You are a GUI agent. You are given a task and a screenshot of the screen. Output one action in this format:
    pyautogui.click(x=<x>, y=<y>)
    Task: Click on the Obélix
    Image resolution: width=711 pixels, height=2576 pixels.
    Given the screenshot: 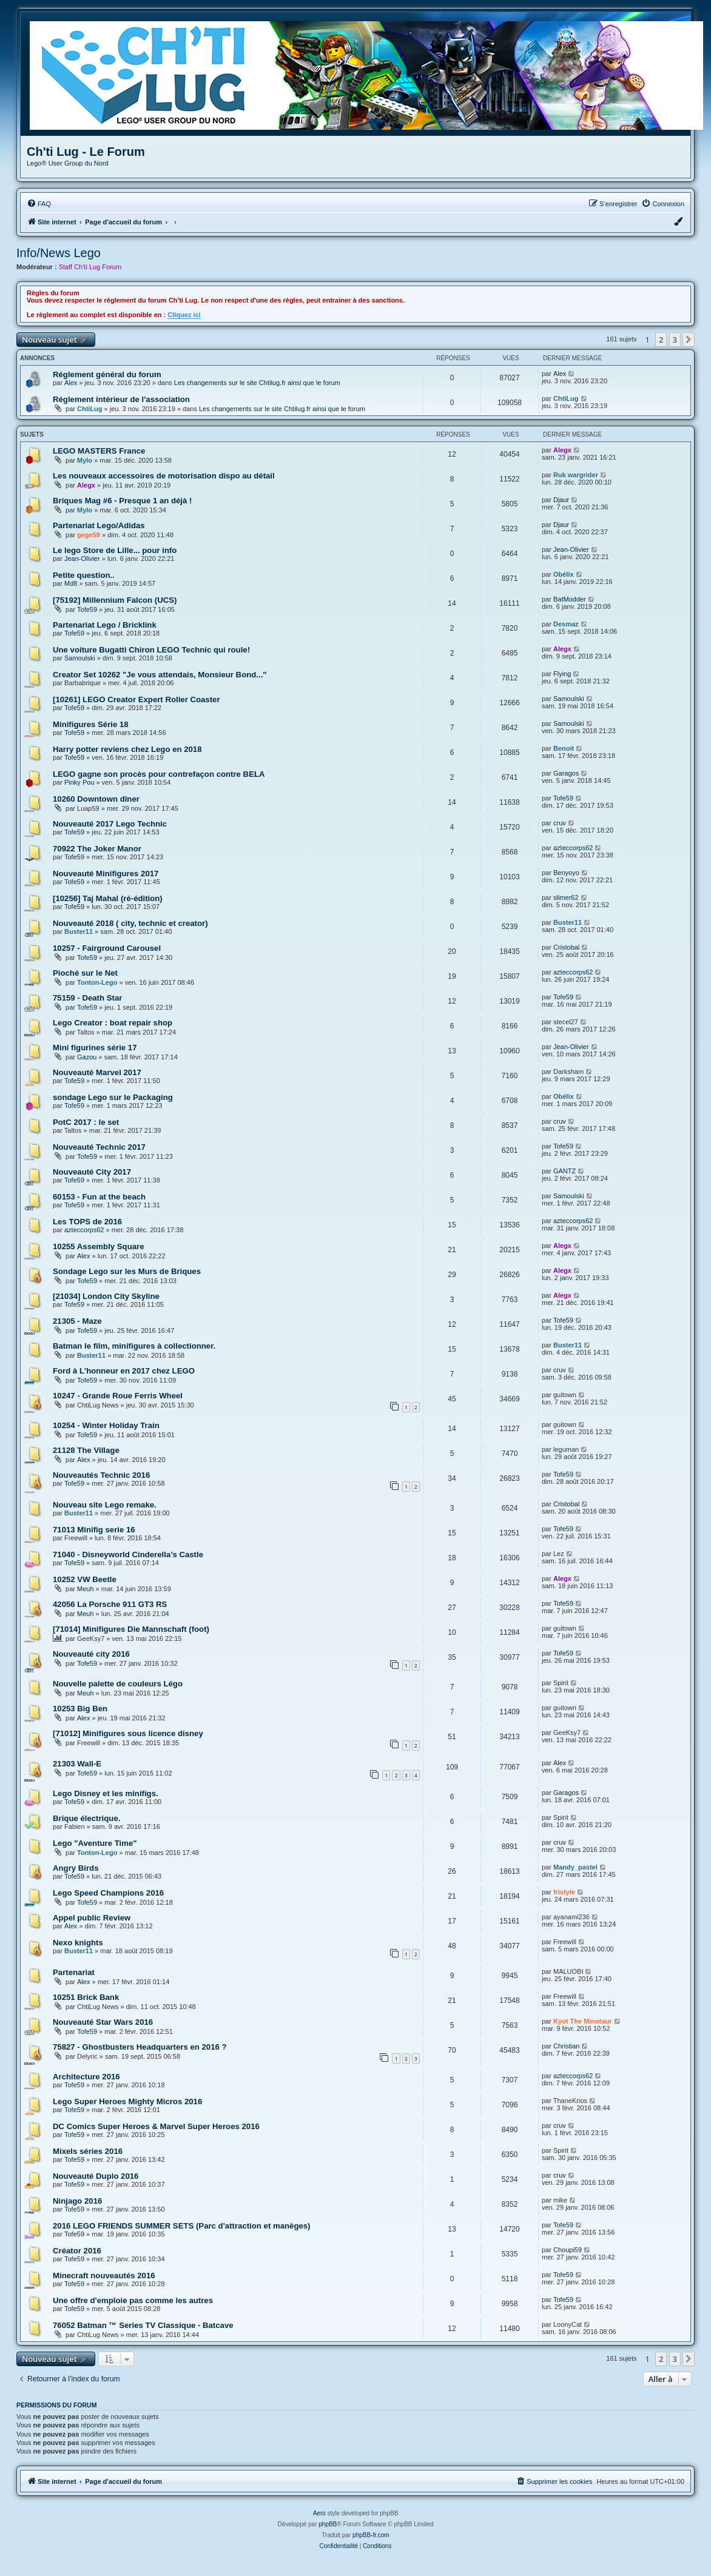 What is the action you would take?
    pyautogui.click(x=563, y=574)
    